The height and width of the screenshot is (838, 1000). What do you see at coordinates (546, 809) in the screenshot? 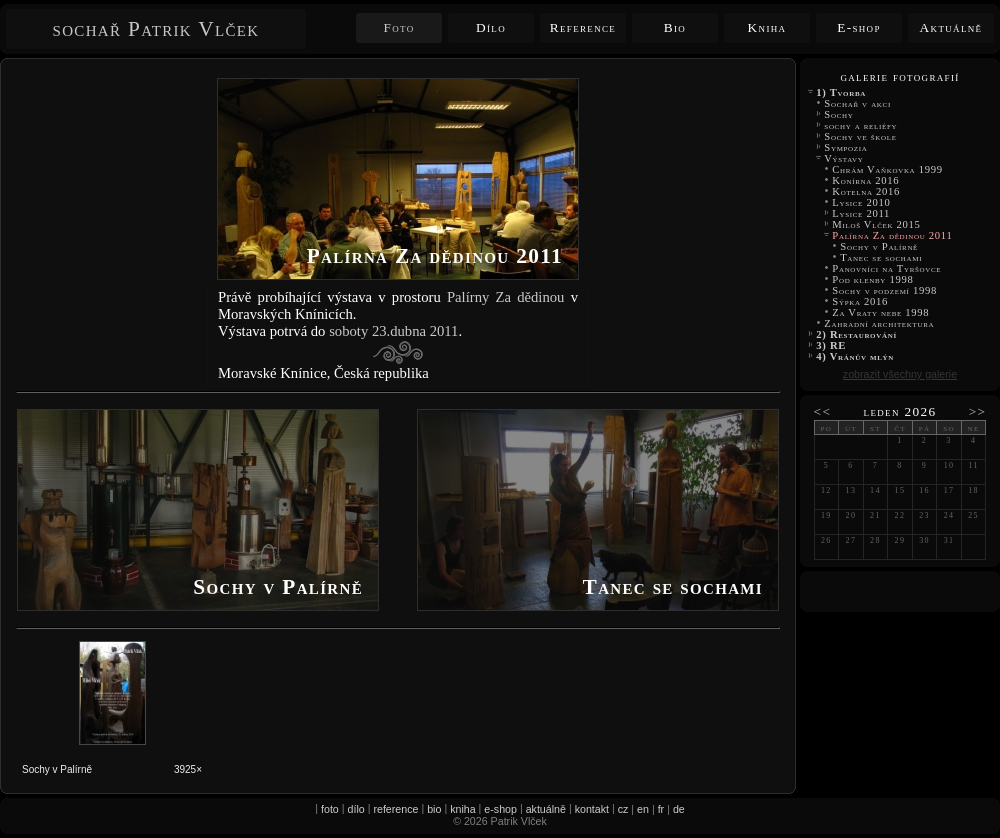
I see `aktuálně` at bounding box center [546, 809].